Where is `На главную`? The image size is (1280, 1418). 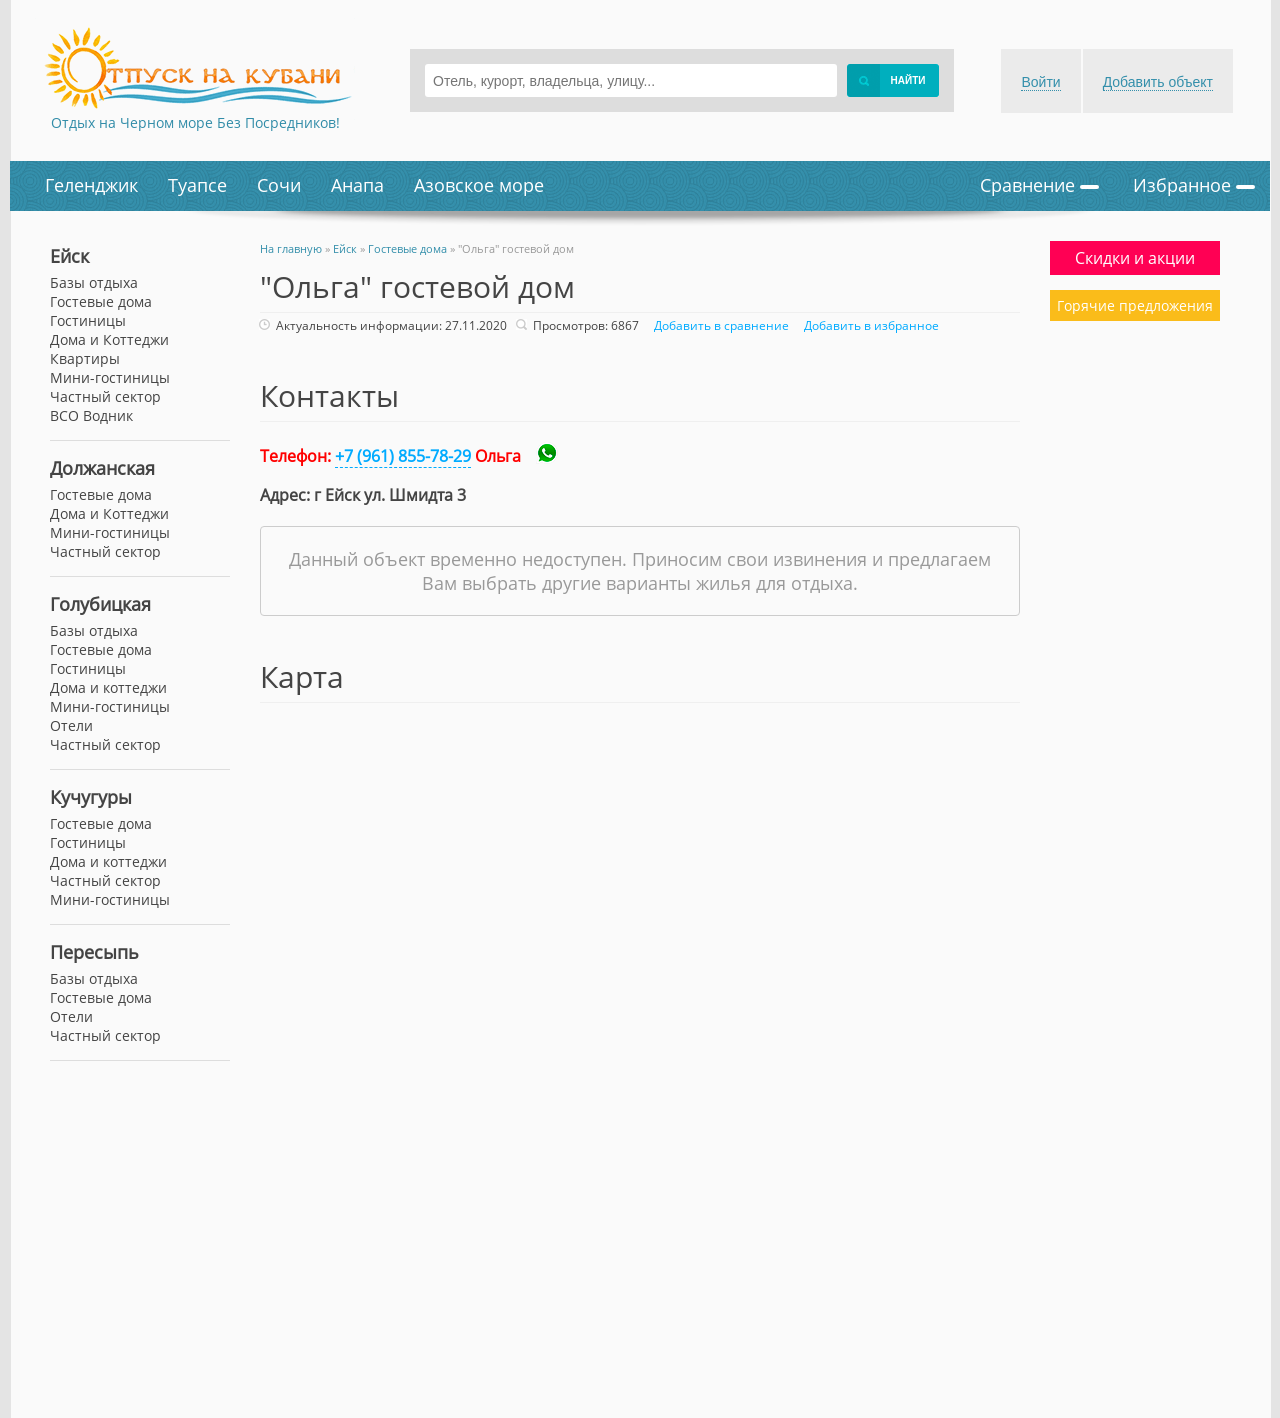
На главную is located at coordinates (291, 248).